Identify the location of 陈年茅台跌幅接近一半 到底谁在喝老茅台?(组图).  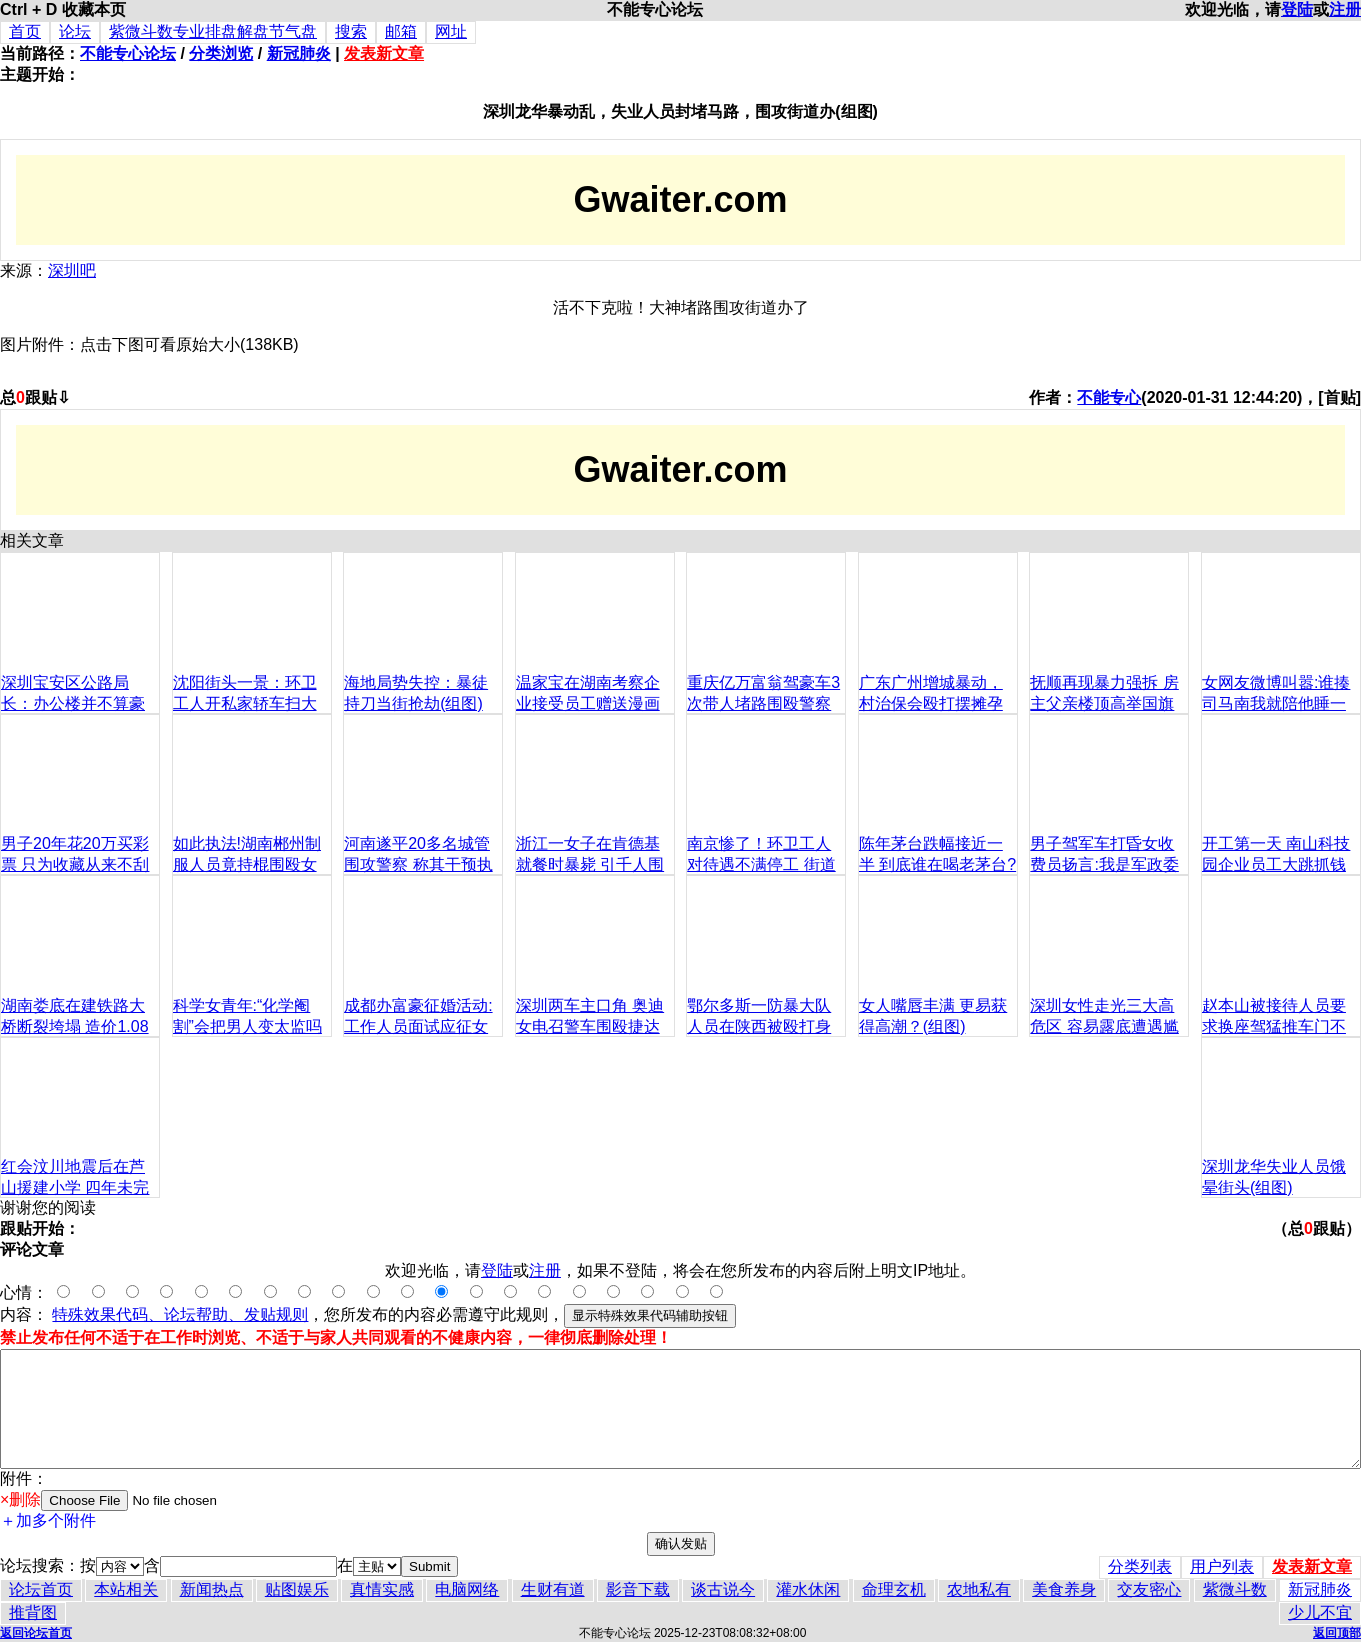
(937, 864).